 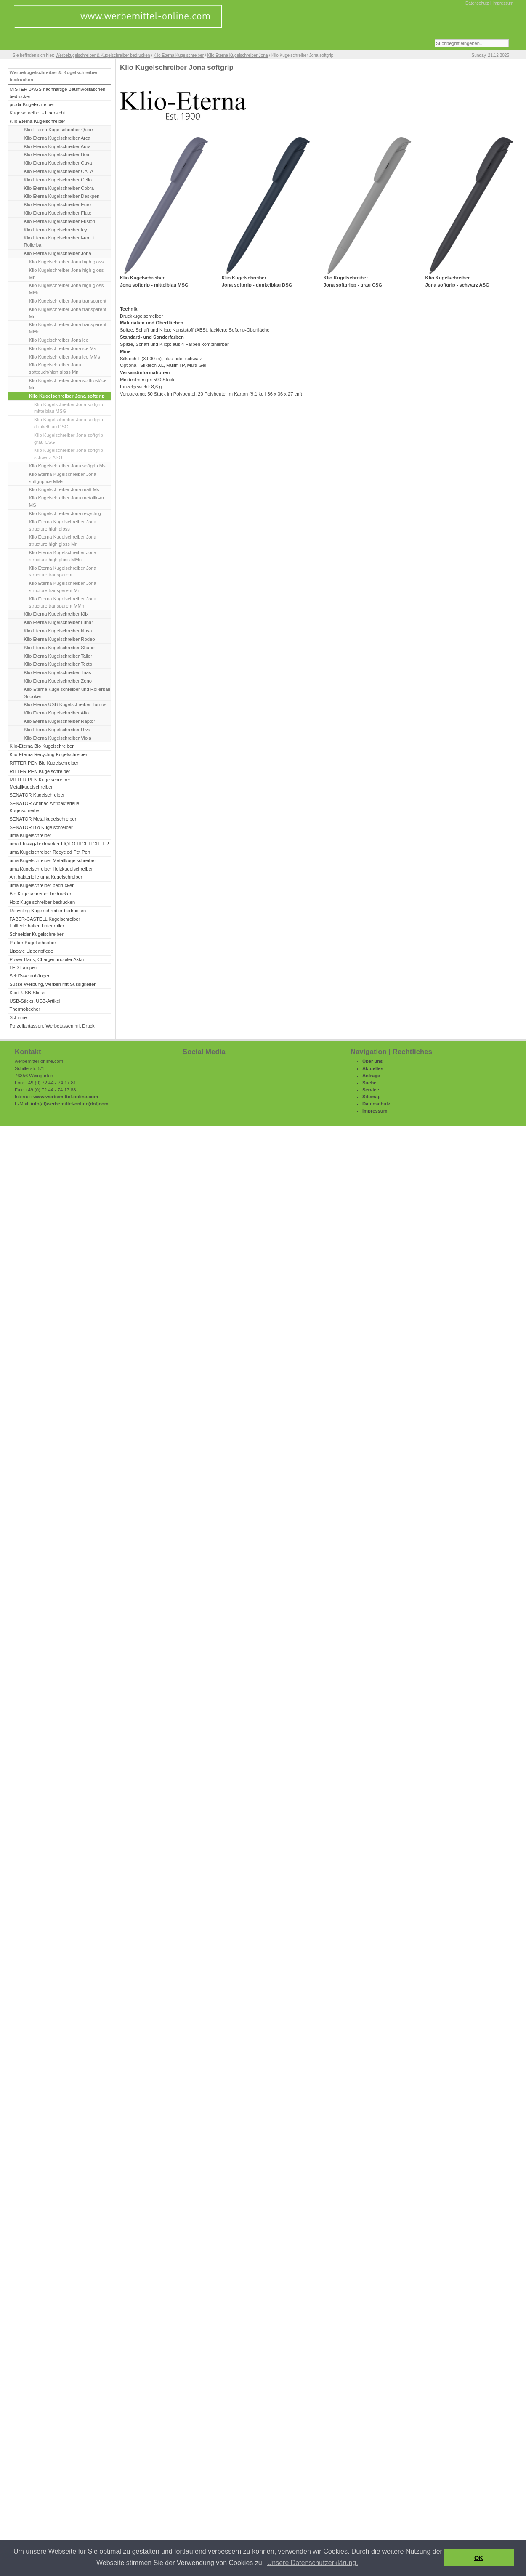 What do you see at coordinates (18, 1017) in the screenshot?
I see `Schirme` at bounding box center [18, 1017].